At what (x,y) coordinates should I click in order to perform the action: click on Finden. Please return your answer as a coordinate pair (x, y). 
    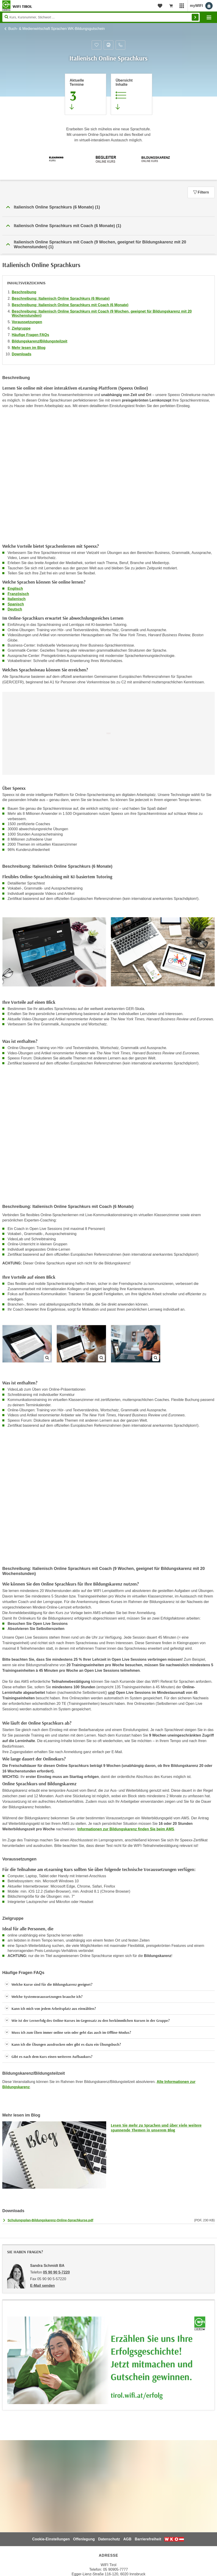
    Looking at the image, I should click on (195, 17).